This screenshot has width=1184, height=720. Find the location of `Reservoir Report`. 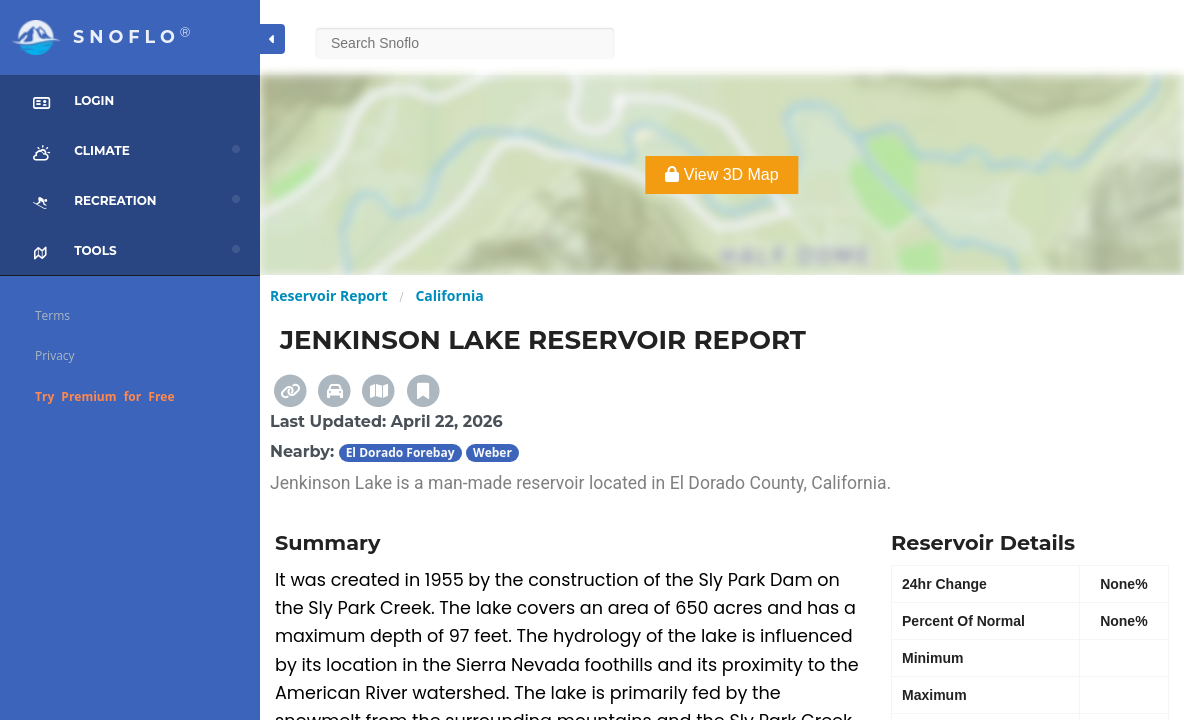

Reservoir Report is located at coordinates (328, 295).